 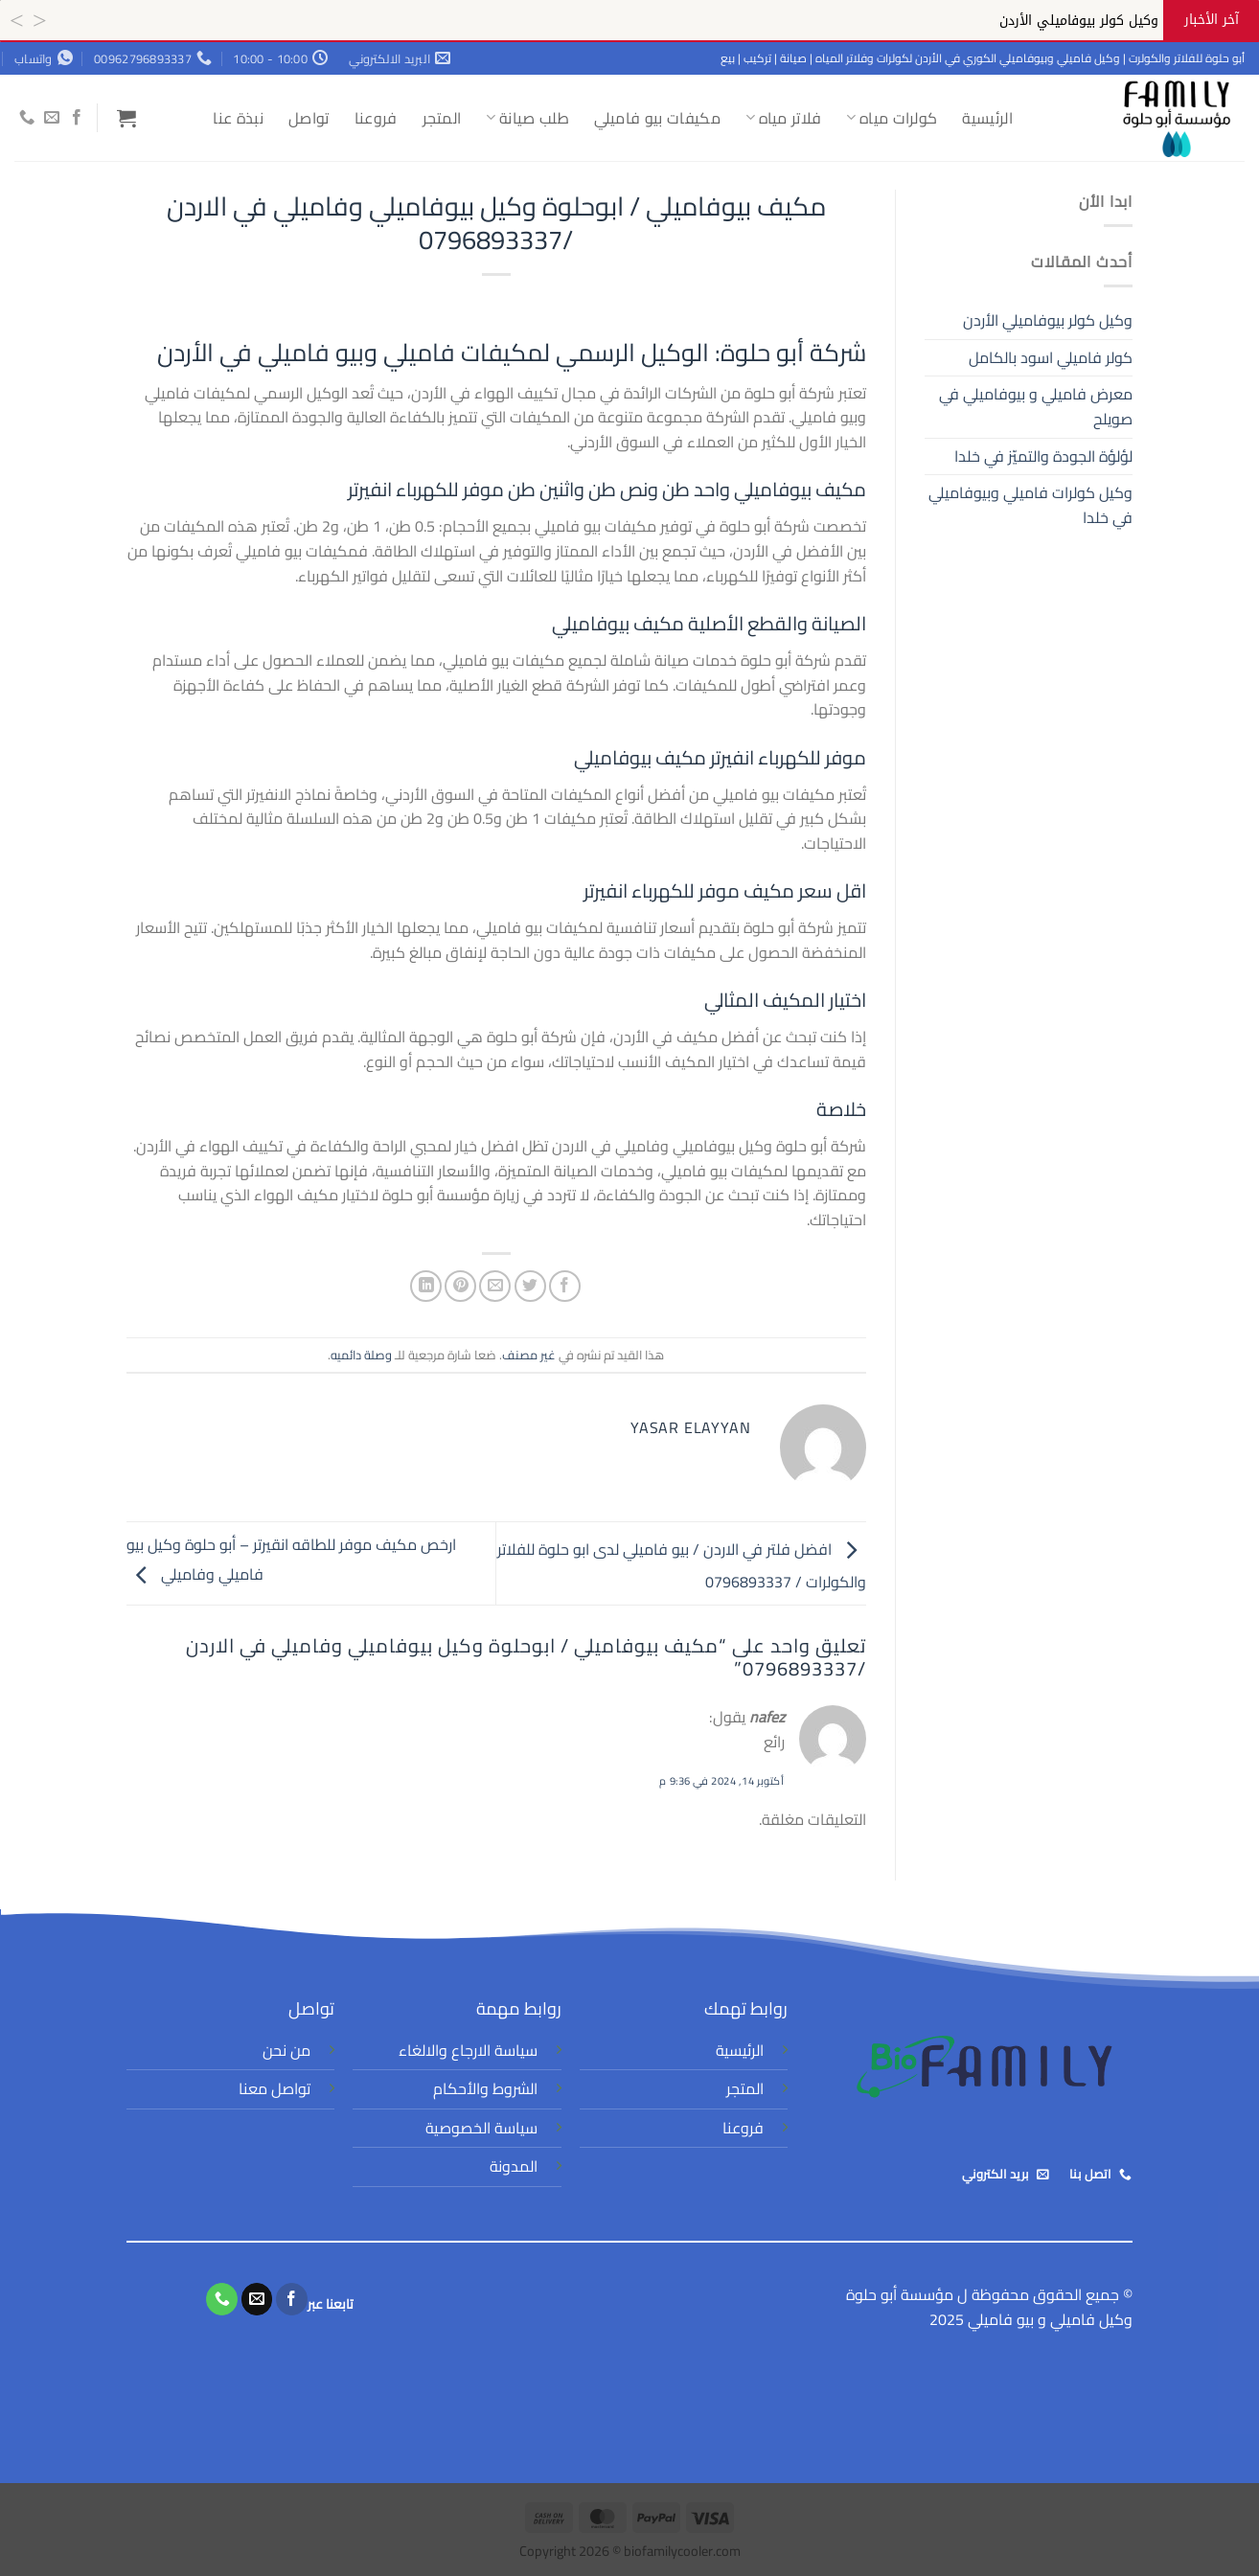 What do you see at coordinates (76, 117) in the screenshot?
I see `[تابعنا على Facebook]` at bounding box center [76, 117].